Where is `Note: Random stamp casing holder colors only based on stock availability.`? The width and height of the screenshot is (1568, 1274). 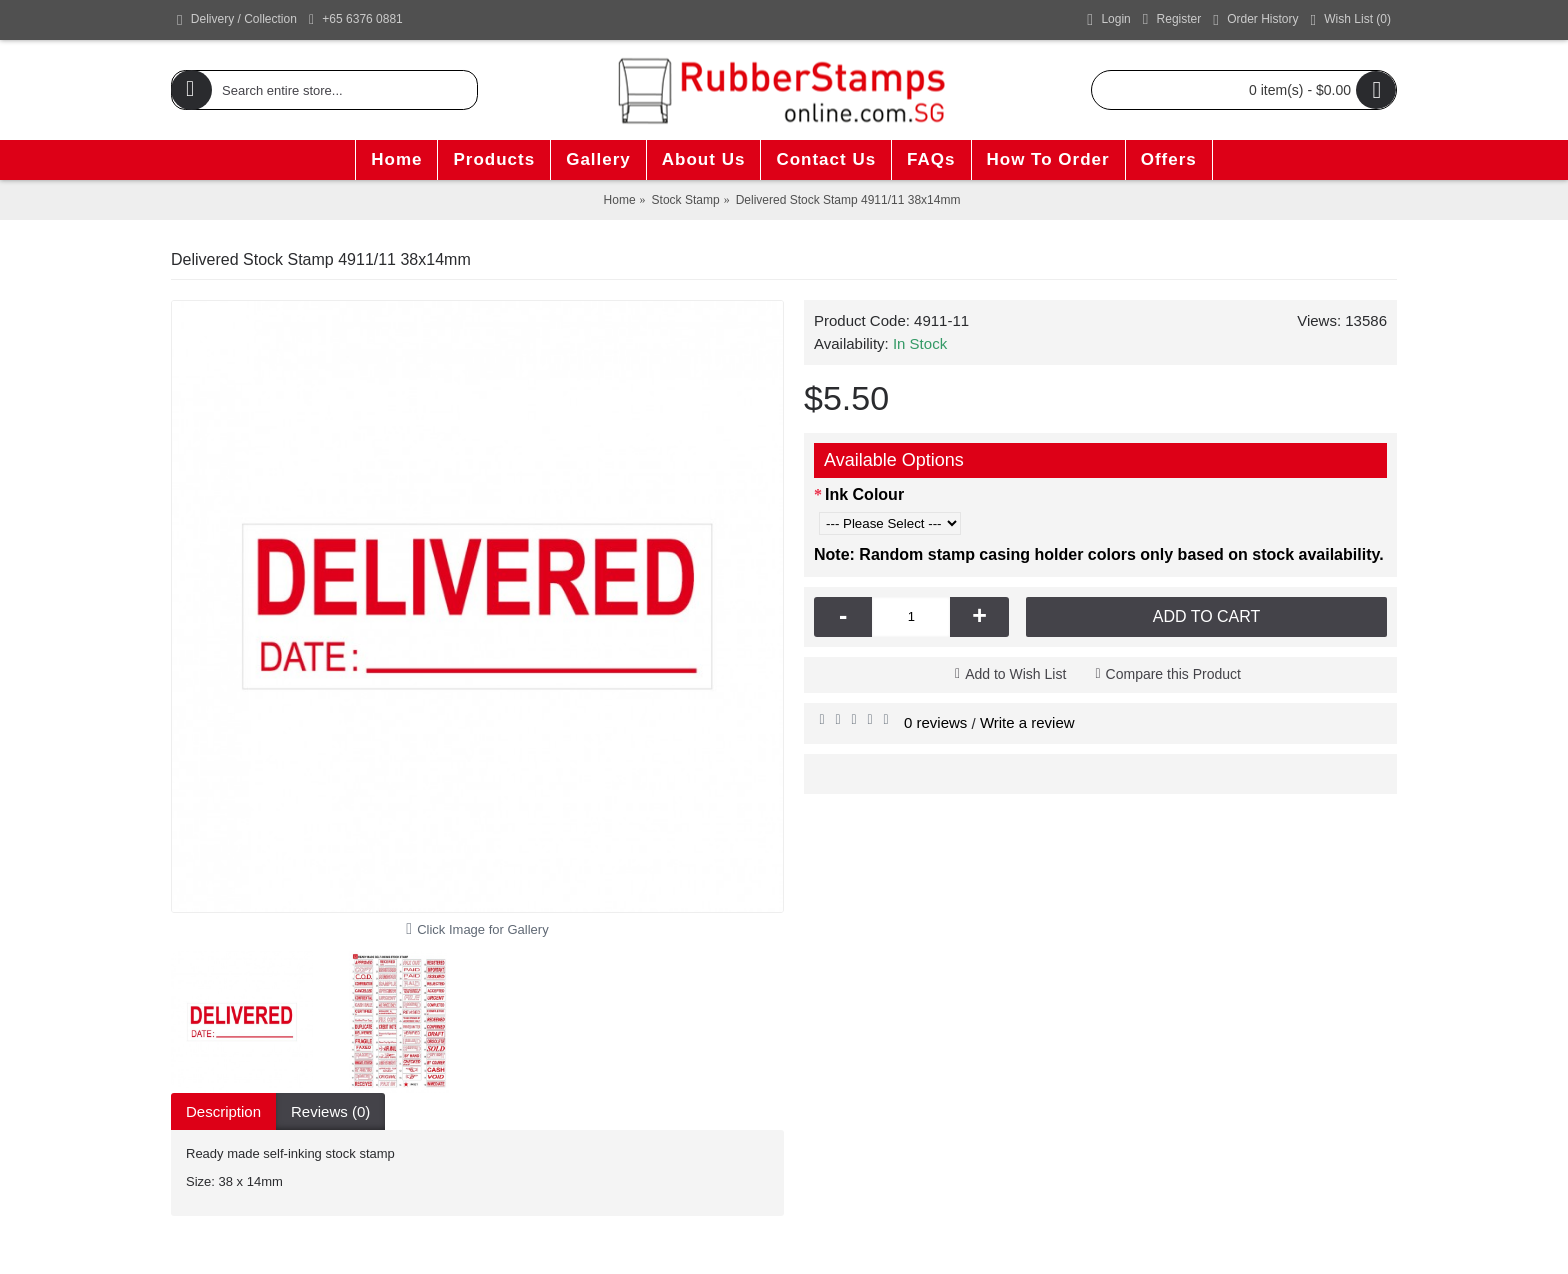 Note: Random stamp casing holder colors only based on stock availability. is located at coordinates (1099, 554).